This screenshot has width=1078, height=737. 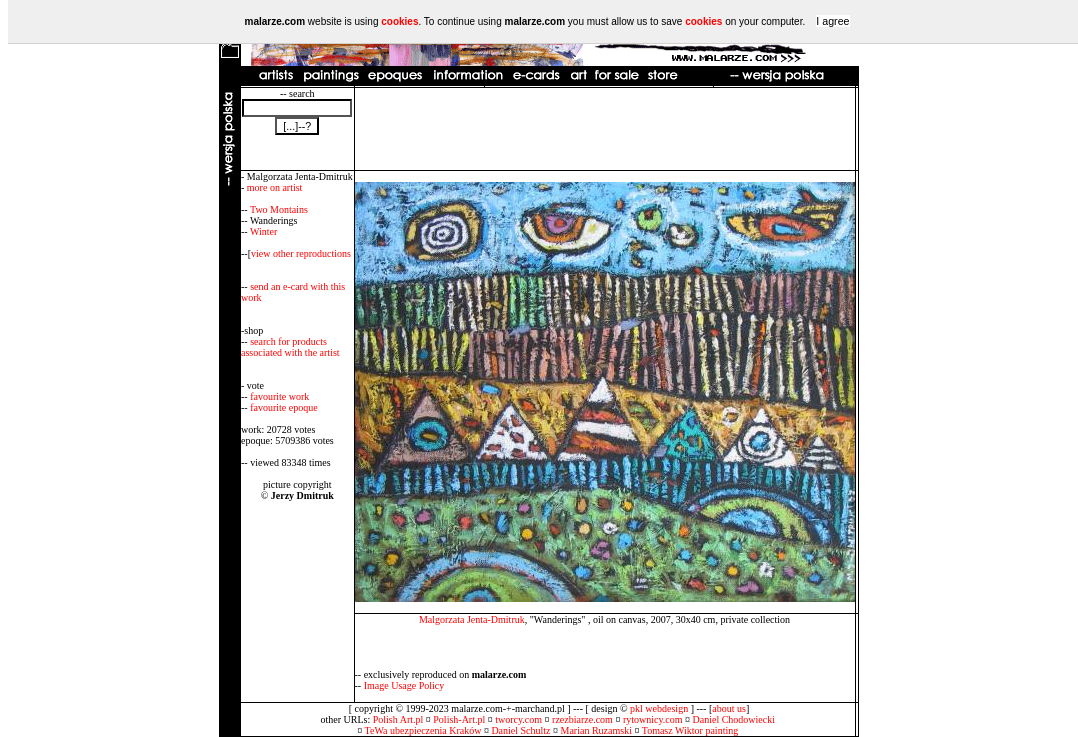 What do you see at coordinates (423, 730) in the screenshot?
I see `TeWa ubezpieczenia Kraków` at bounding box center [423, 730].